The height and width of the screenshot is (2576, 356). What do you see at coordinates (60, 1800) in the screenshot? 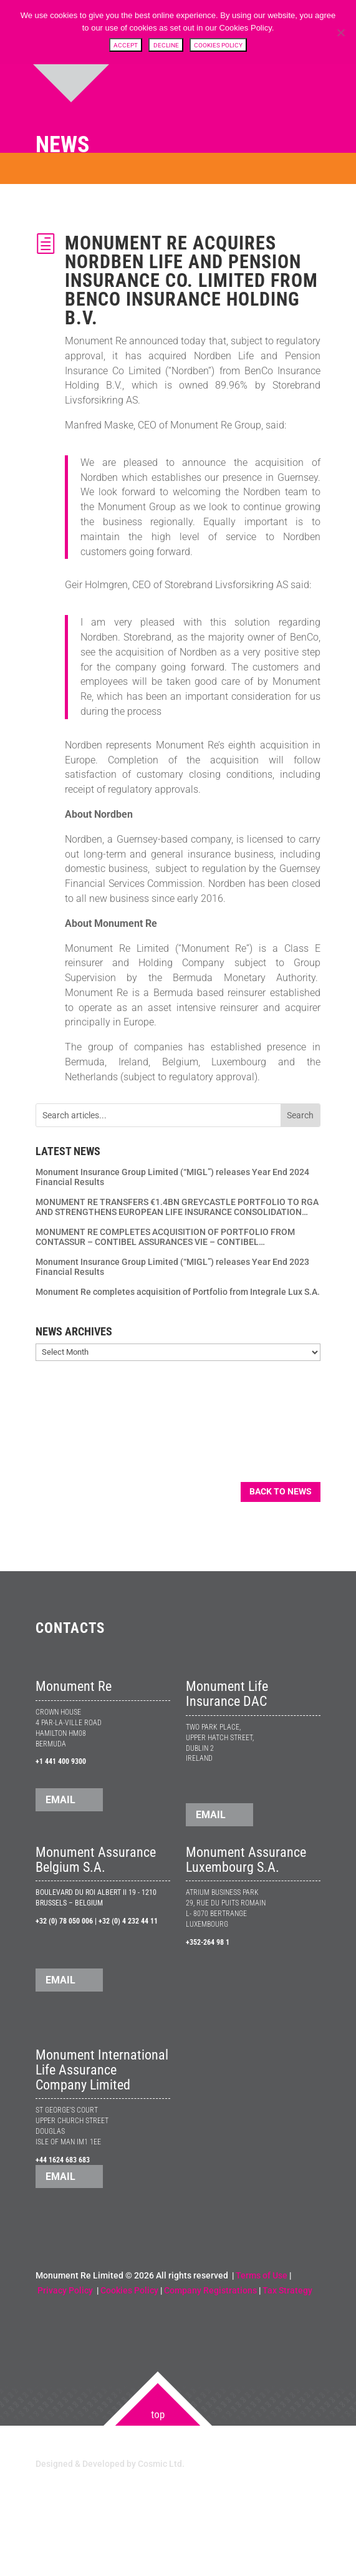
I see `EMAIL` at bounding box center [60, 1800].